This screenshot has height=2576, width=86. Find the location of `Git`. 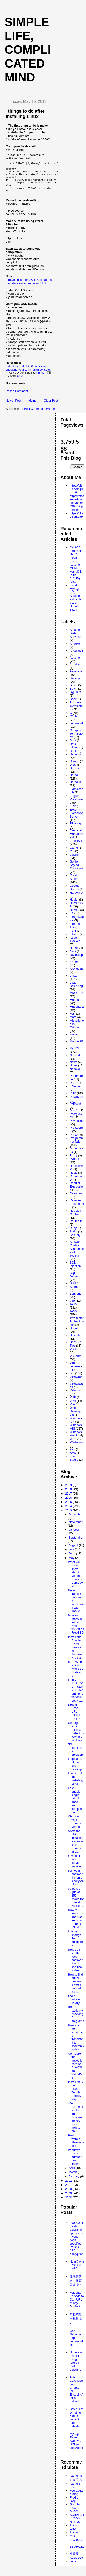

Git is located at coordinates (72, 857).